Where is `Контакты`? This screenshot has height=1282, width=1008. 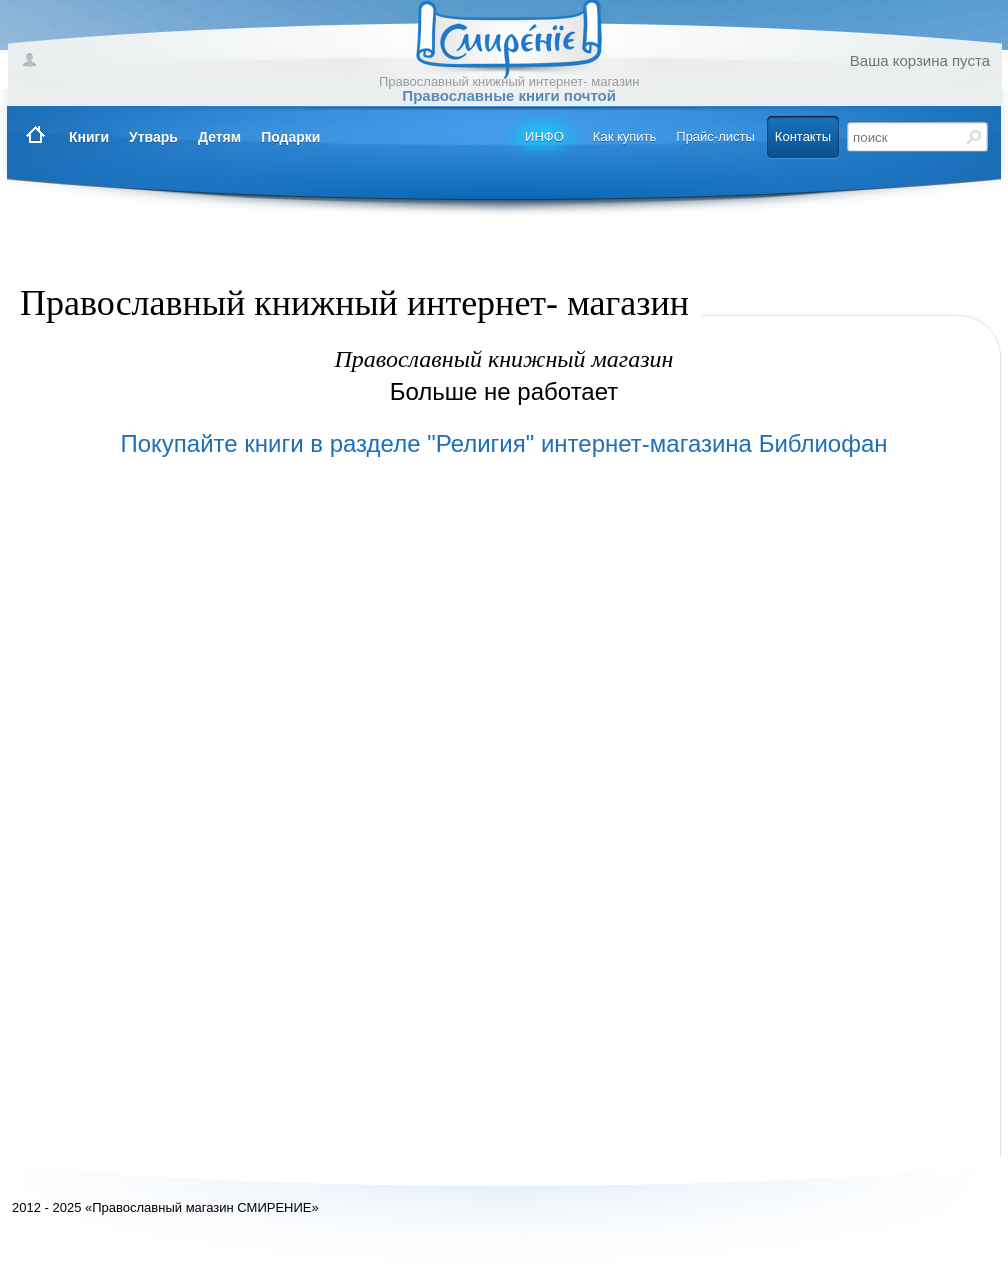
Контакты is located at coordinates (803, 136).